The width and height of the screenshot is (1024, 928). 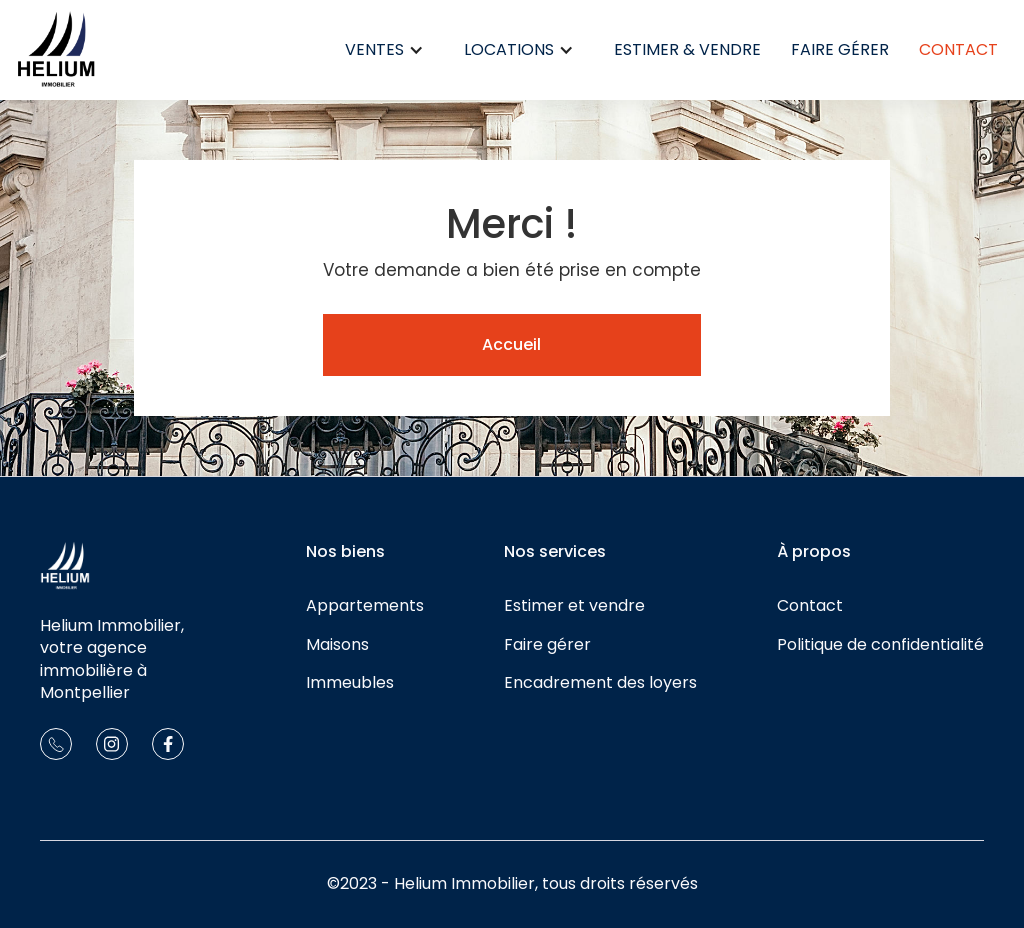 I want to click on Accueil, so click(x=511, y=344).